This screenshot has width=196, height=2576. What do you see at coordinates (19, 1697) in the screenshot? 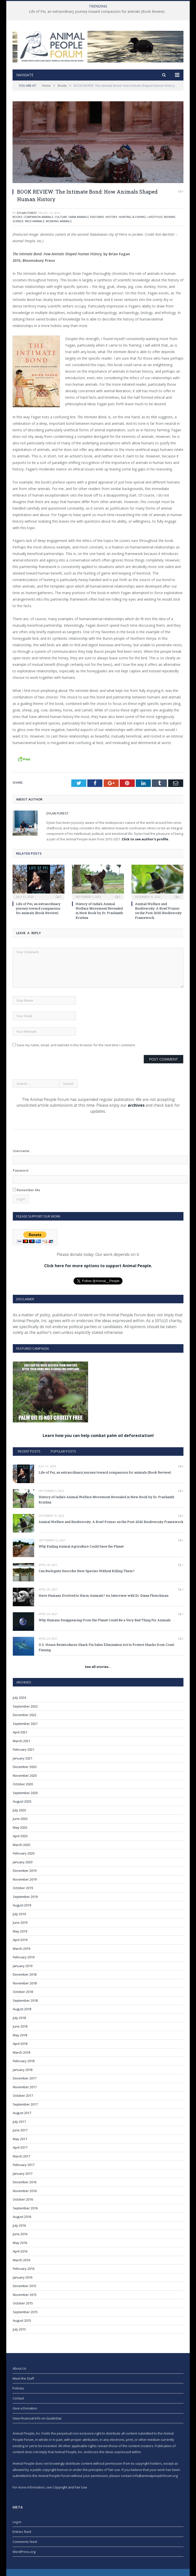
I see `July 2024` at bounding box center [19, 1697].